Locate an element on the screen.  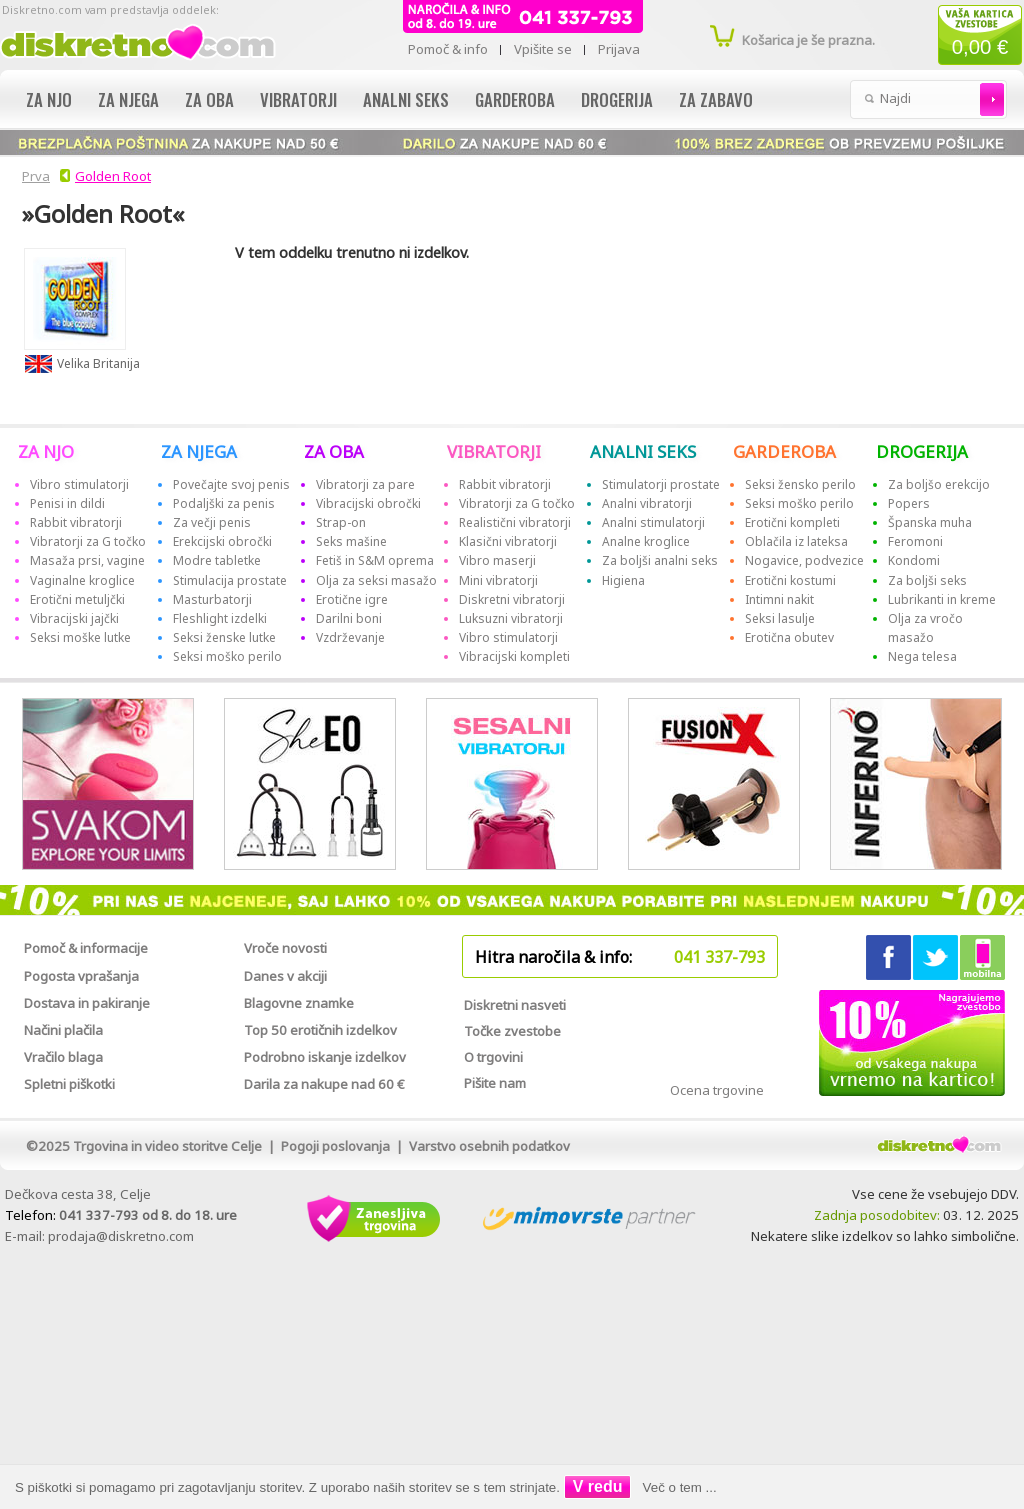
Seksi moške lutke is located at coordinates (80, 637).